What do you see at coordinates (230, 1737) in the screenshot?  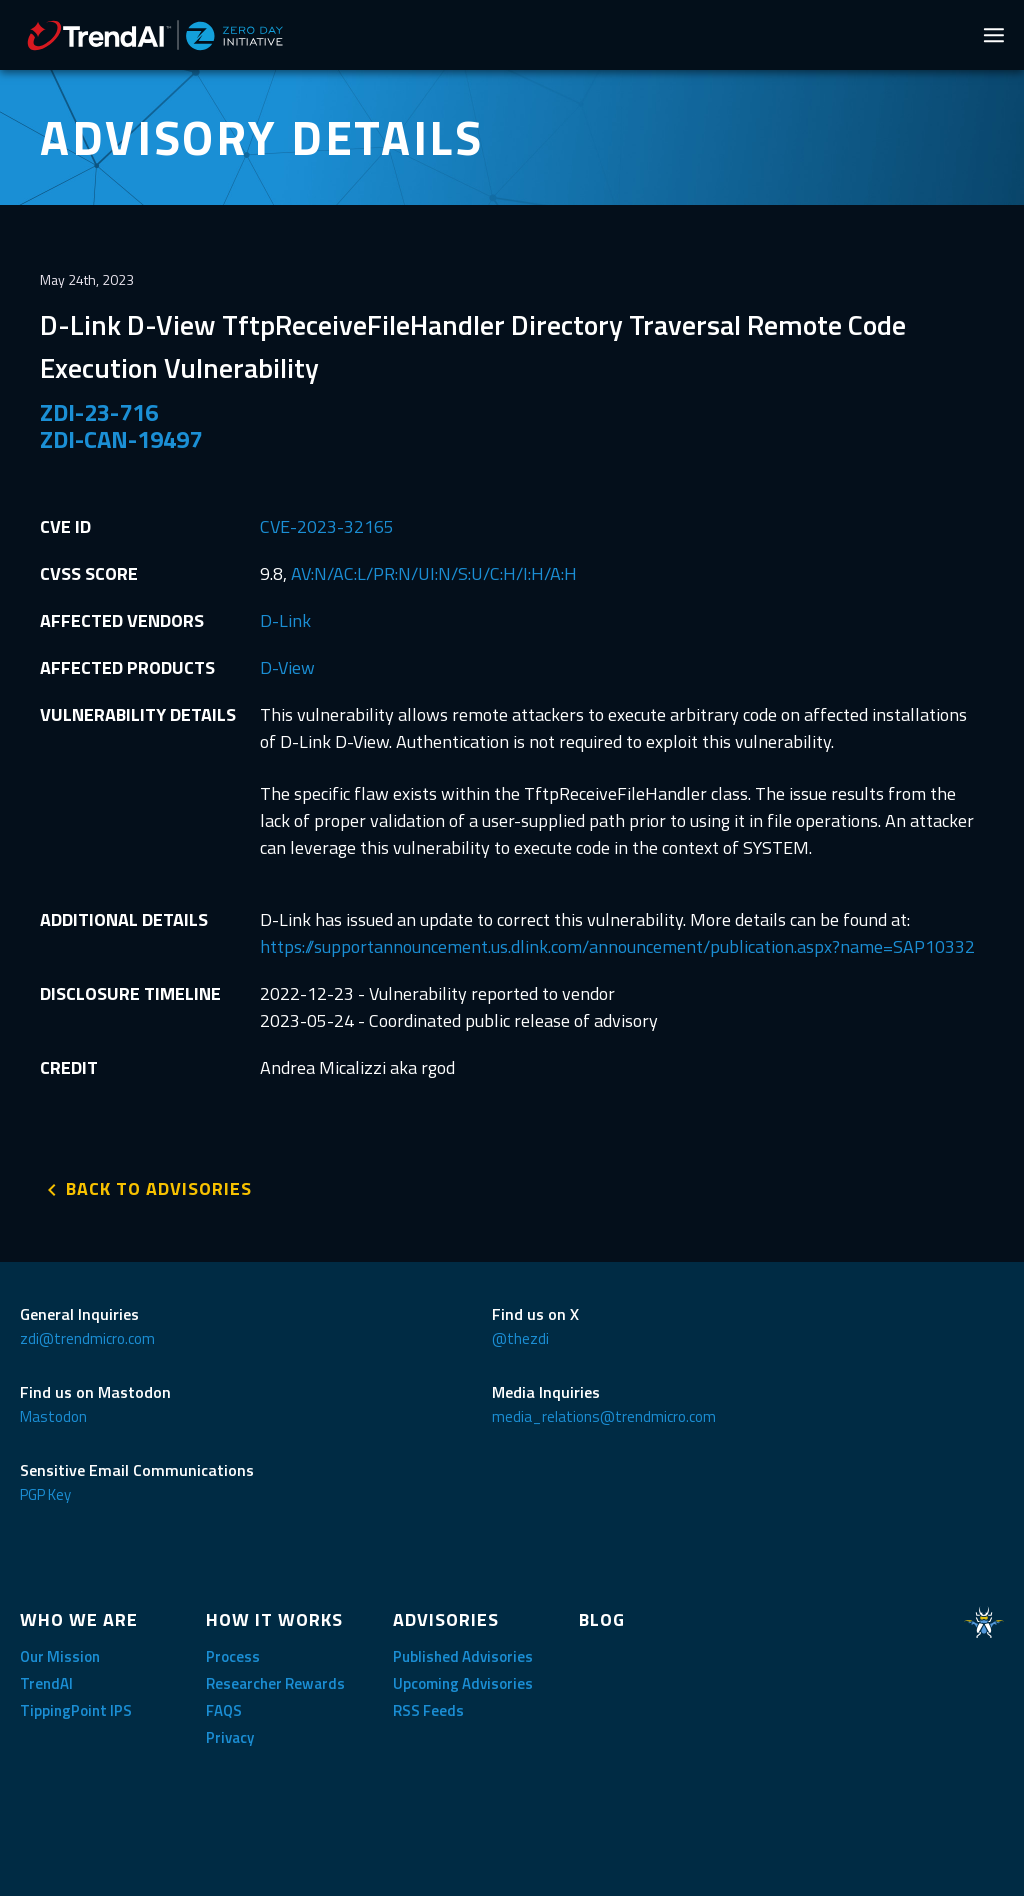 I see `Privacy` at bounding box center [230, 1737].